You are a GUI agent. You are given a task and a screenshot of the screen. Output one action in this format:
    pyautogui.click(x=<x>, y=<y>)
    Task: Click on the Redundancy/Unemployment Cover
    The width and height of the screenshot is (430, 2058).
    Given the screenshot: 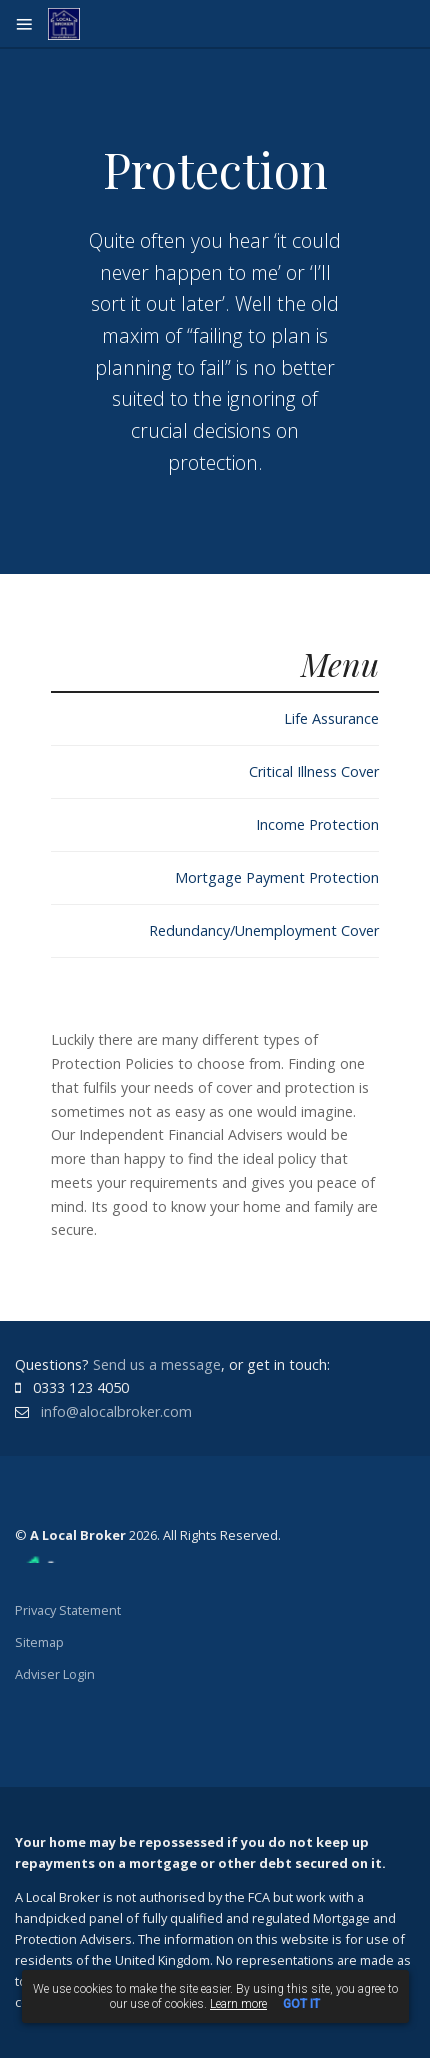 What is the action you would take?
    pyautogui.click(x=264, y=930)
    